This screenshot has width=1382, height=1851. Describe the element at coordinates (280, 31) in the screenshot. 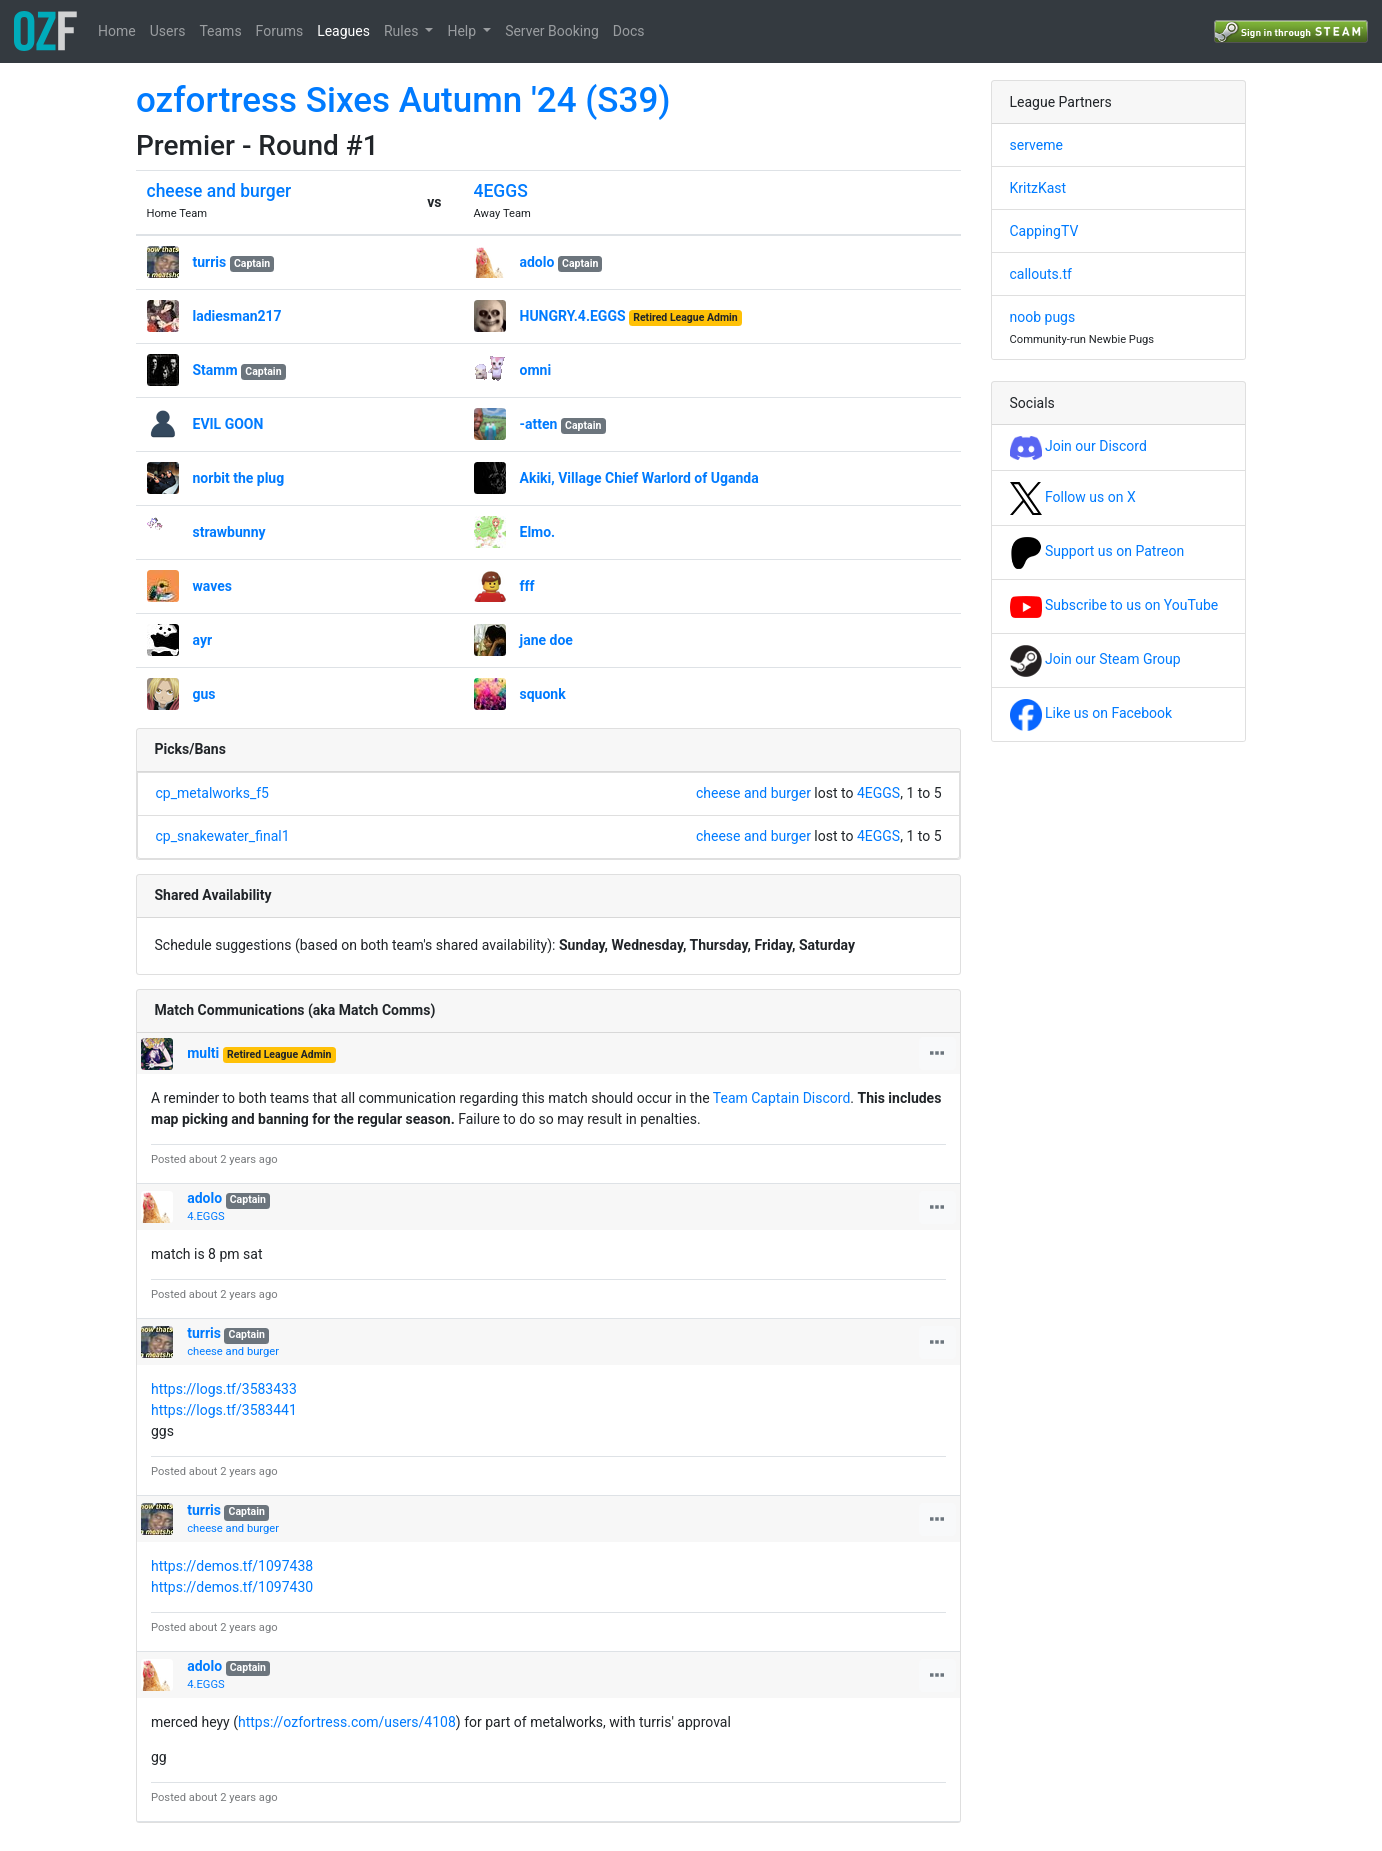

I see `Forums` at that location.